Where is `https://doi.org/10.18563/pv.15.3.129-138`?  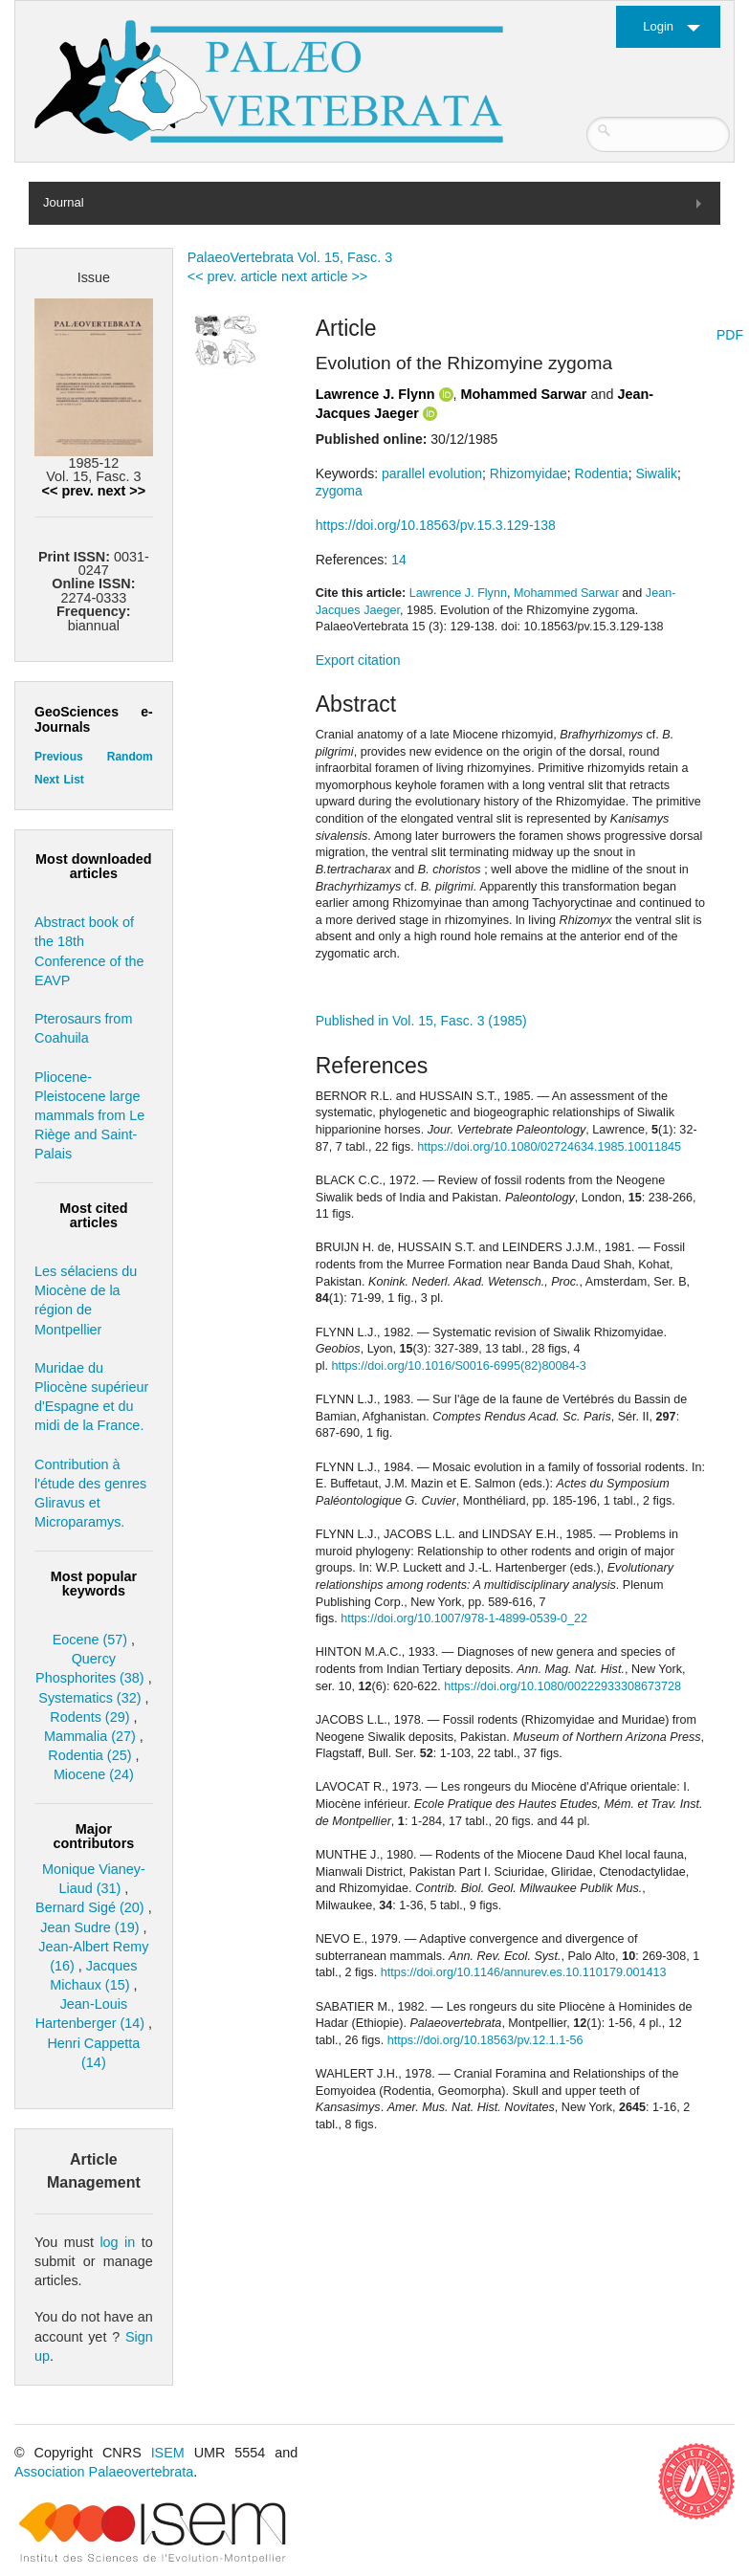 https://doi.org/10.18563/pv.15.3.129-138 is located at coordinates (436, 525).